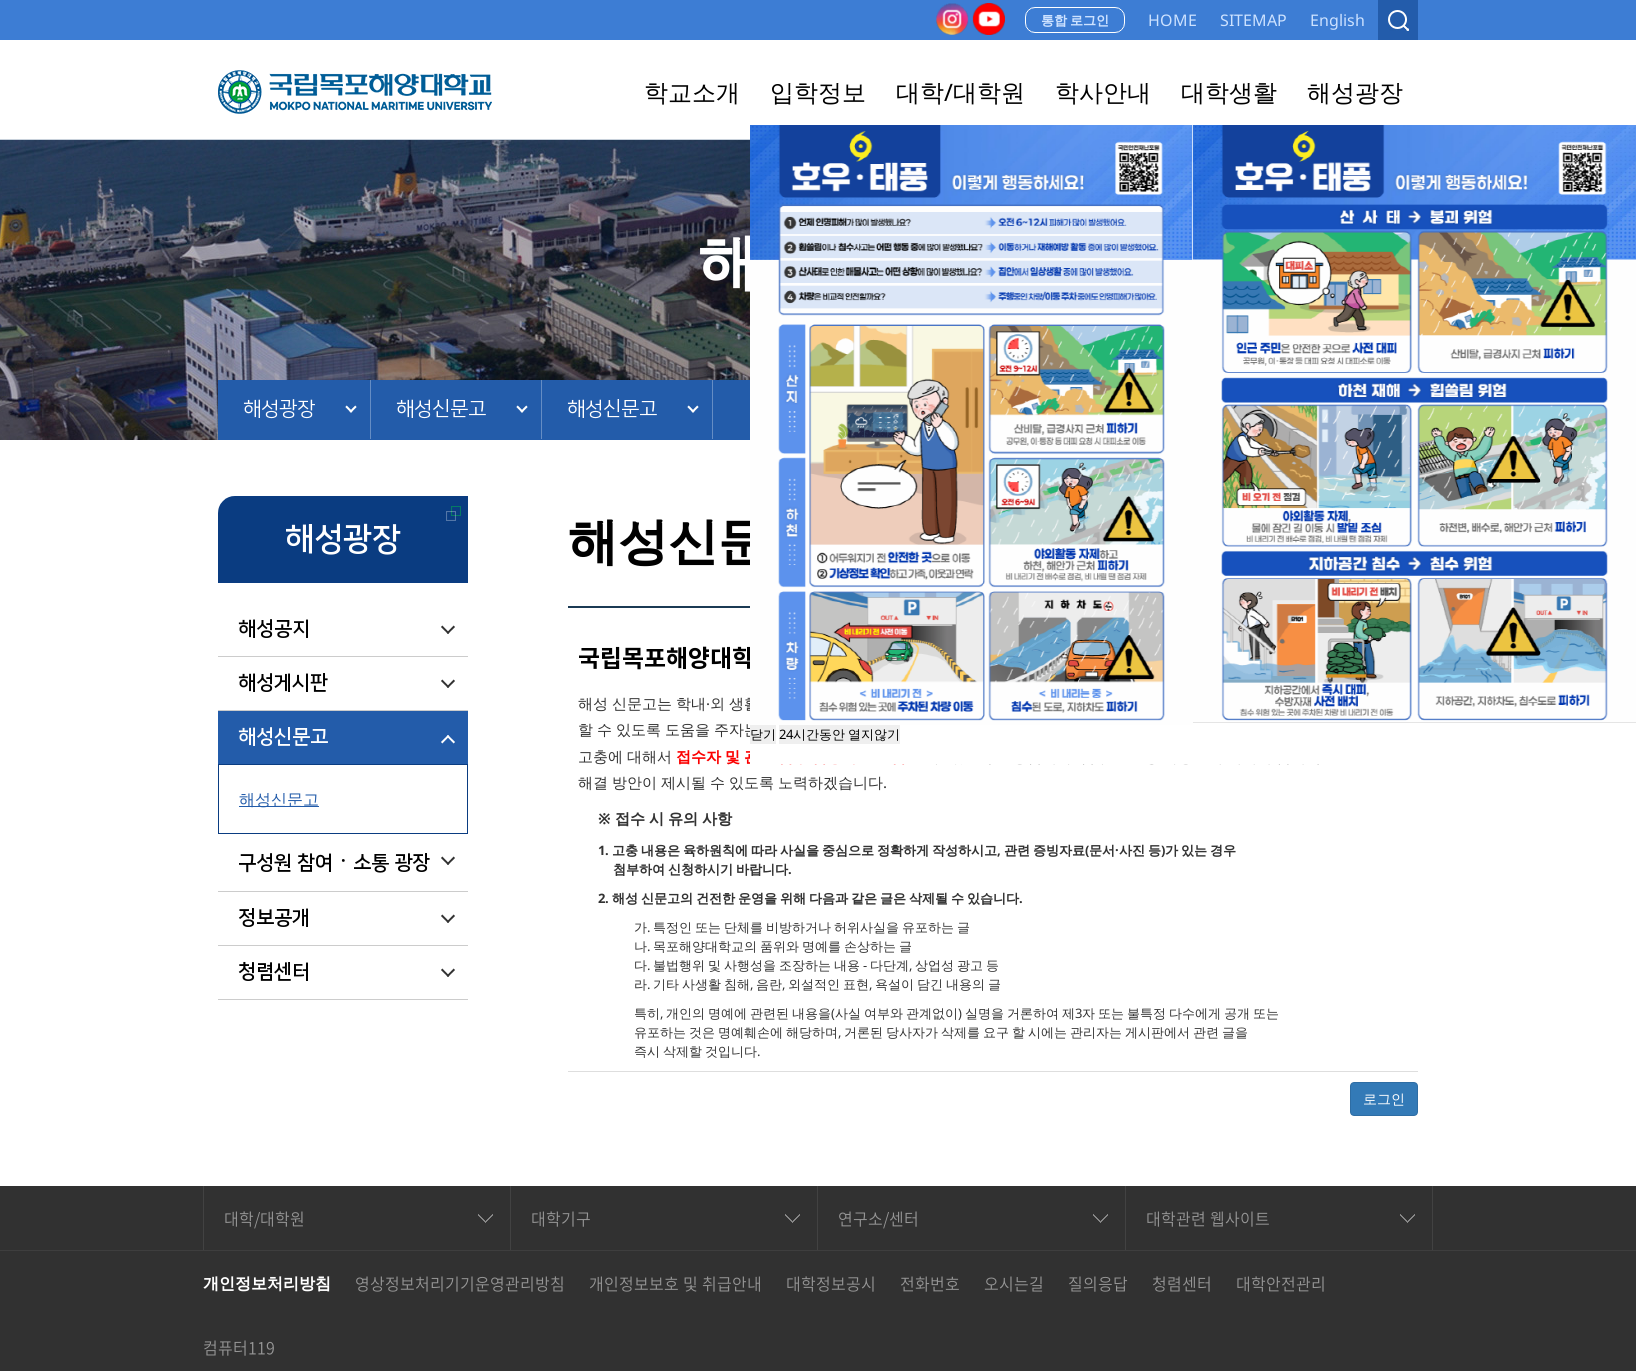 This screenshot has height=1371, width=1636. Describe the element at coordinates (1337, 20) in the screenshot. I see `English` at that location.